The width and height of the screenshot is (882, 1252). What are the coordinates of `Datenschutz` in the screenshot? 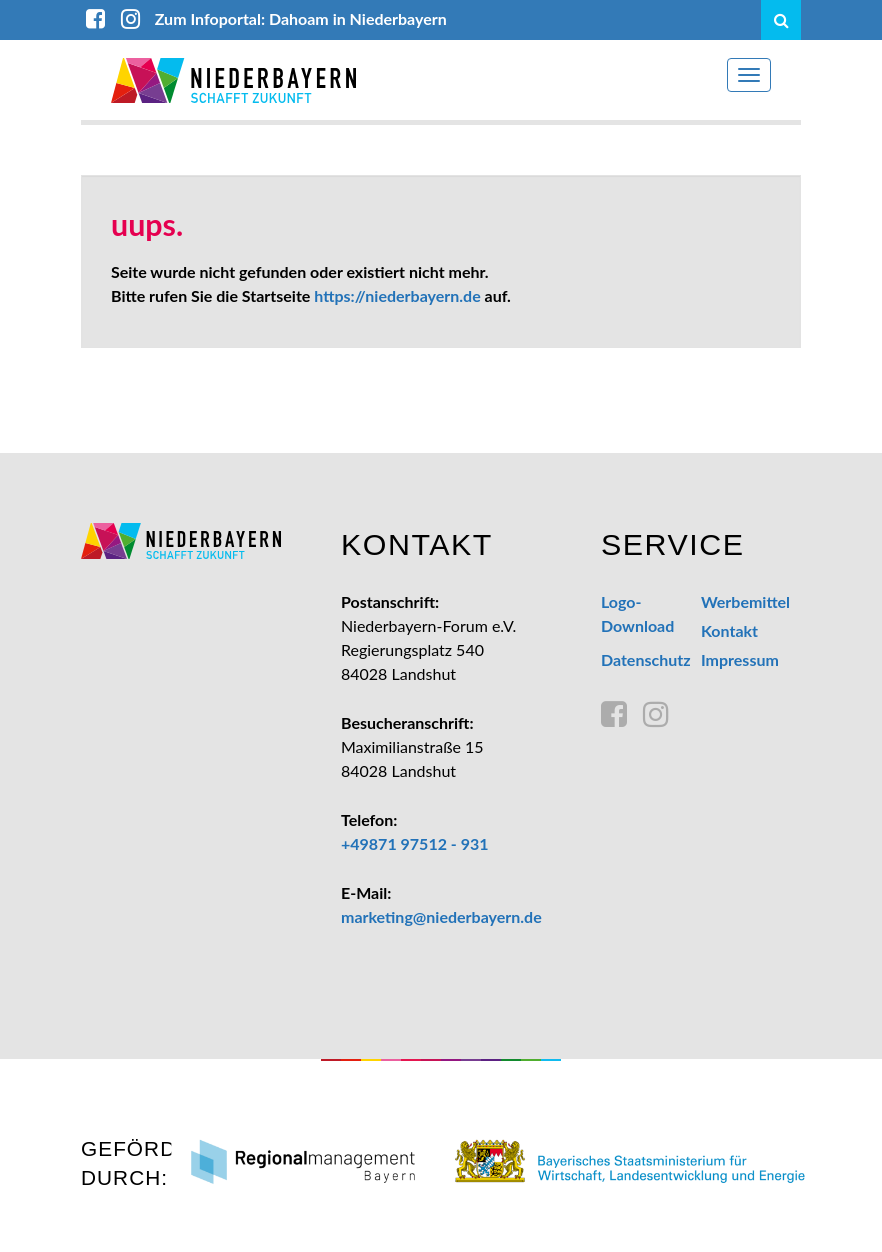 It's located at (646, 659).